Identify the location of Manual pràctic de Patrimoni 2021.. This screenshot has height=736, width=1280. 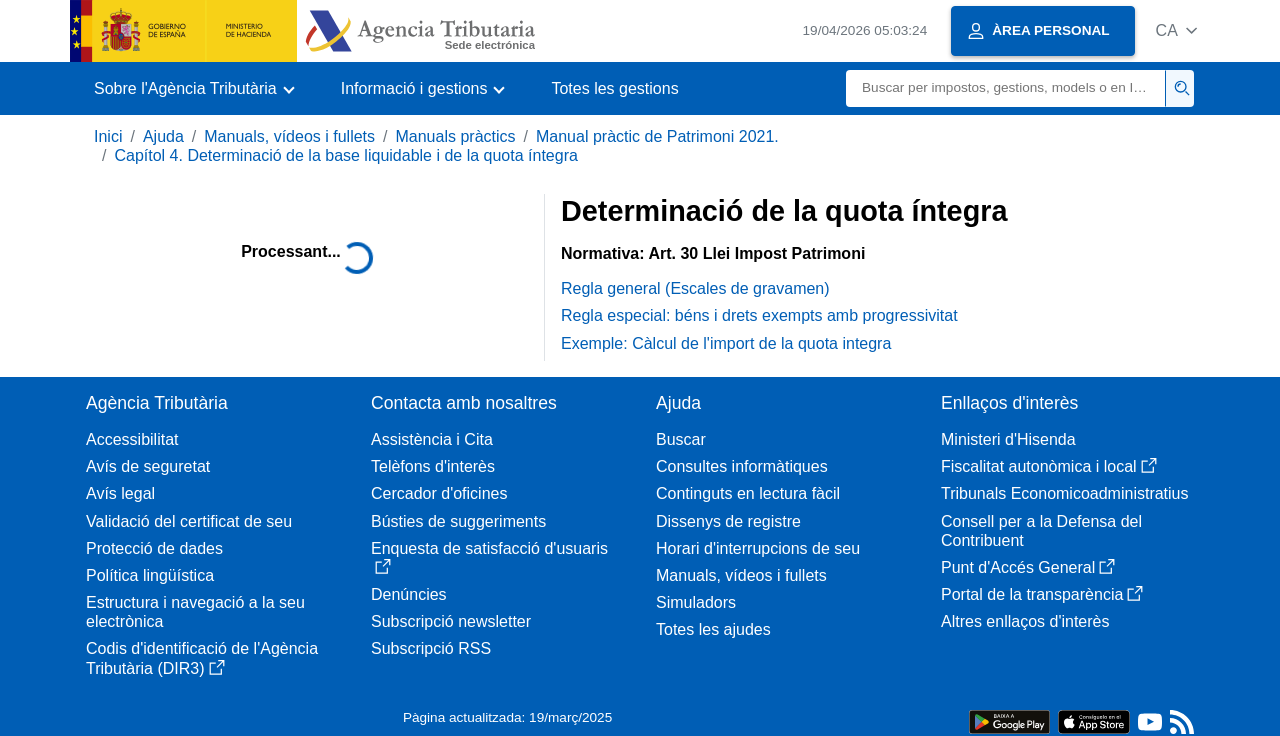
(657, 136).